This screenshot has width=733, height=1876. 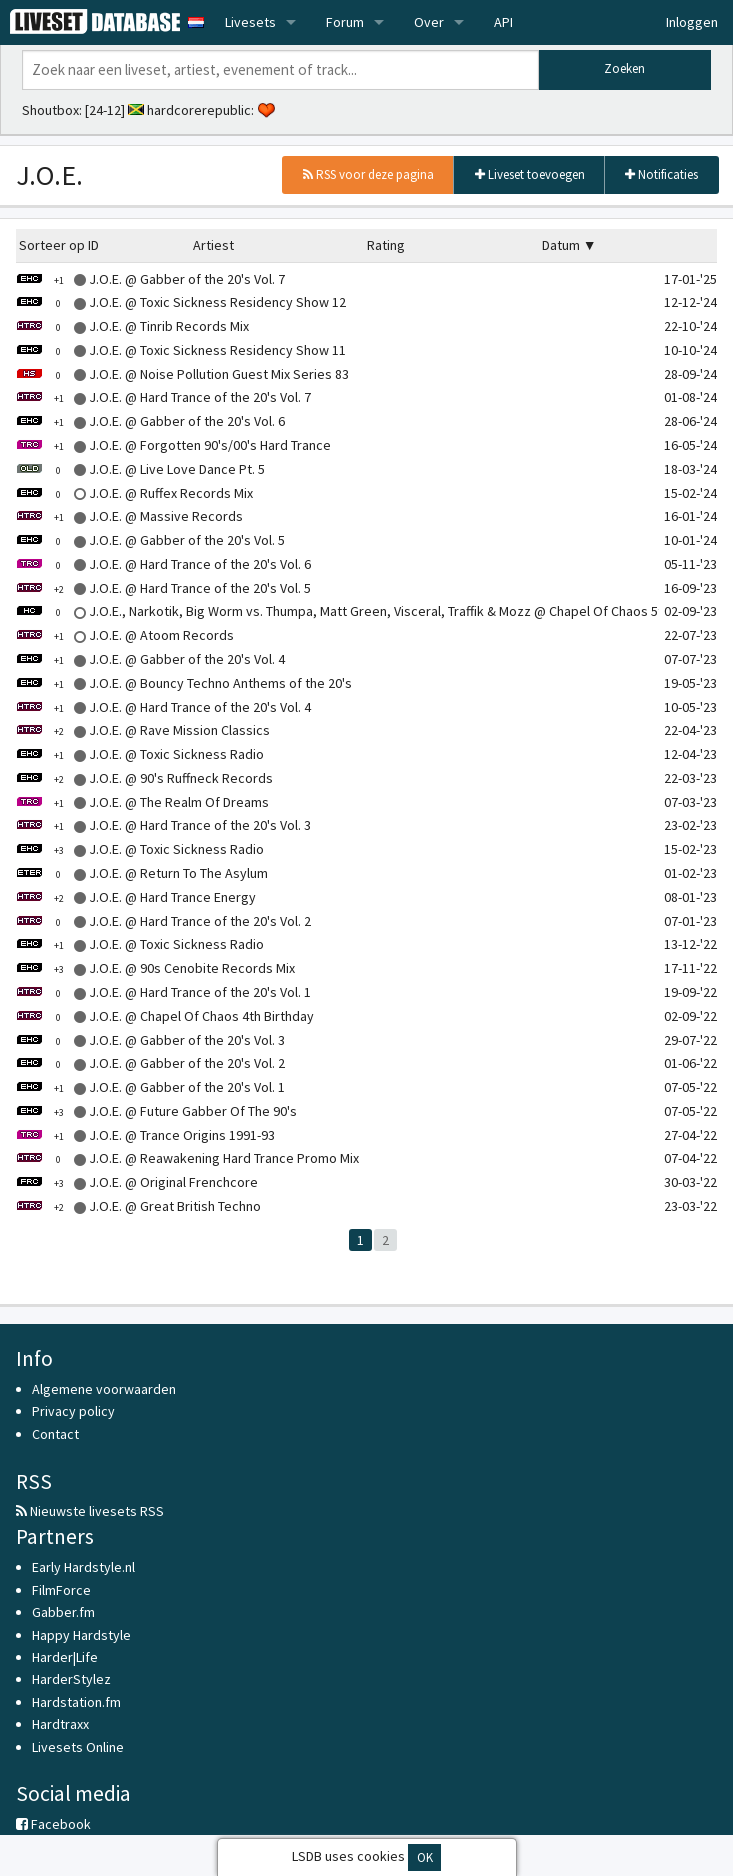 I want to click on Contact, so click(x=55, y=1434).